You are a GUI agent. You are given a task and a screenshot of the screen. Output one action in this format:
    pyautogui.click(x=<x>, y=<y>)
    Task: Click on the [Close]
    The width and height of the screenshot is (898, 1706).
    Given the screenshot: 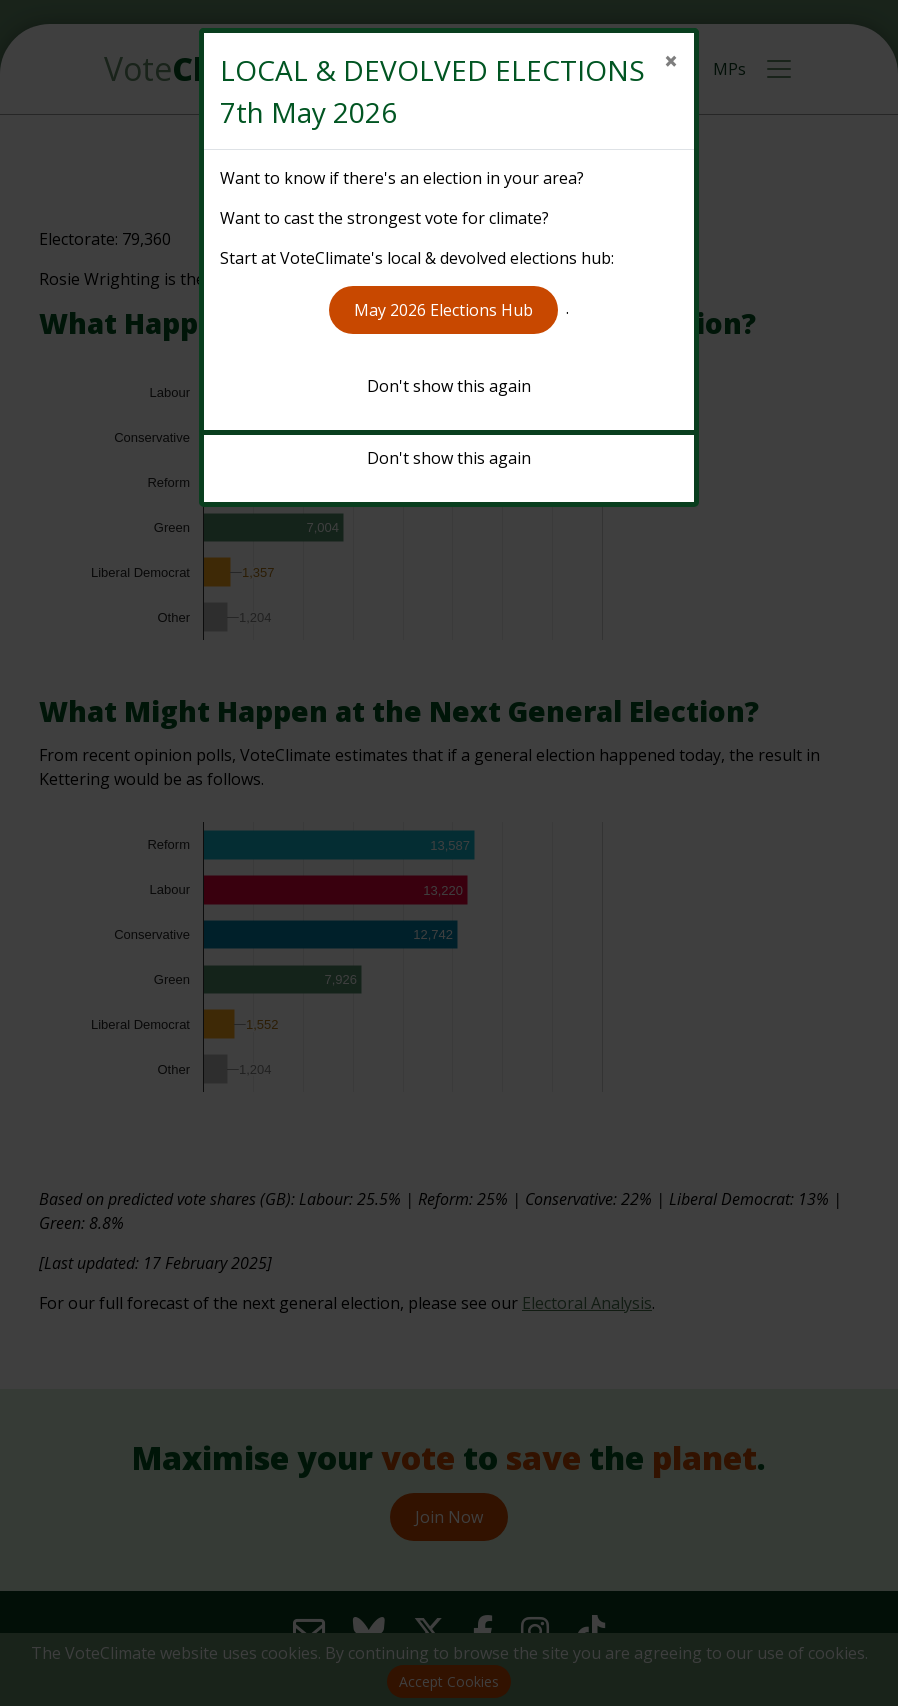 What is the action you would take?
    pyautogui.click(x=671, y=61)
    